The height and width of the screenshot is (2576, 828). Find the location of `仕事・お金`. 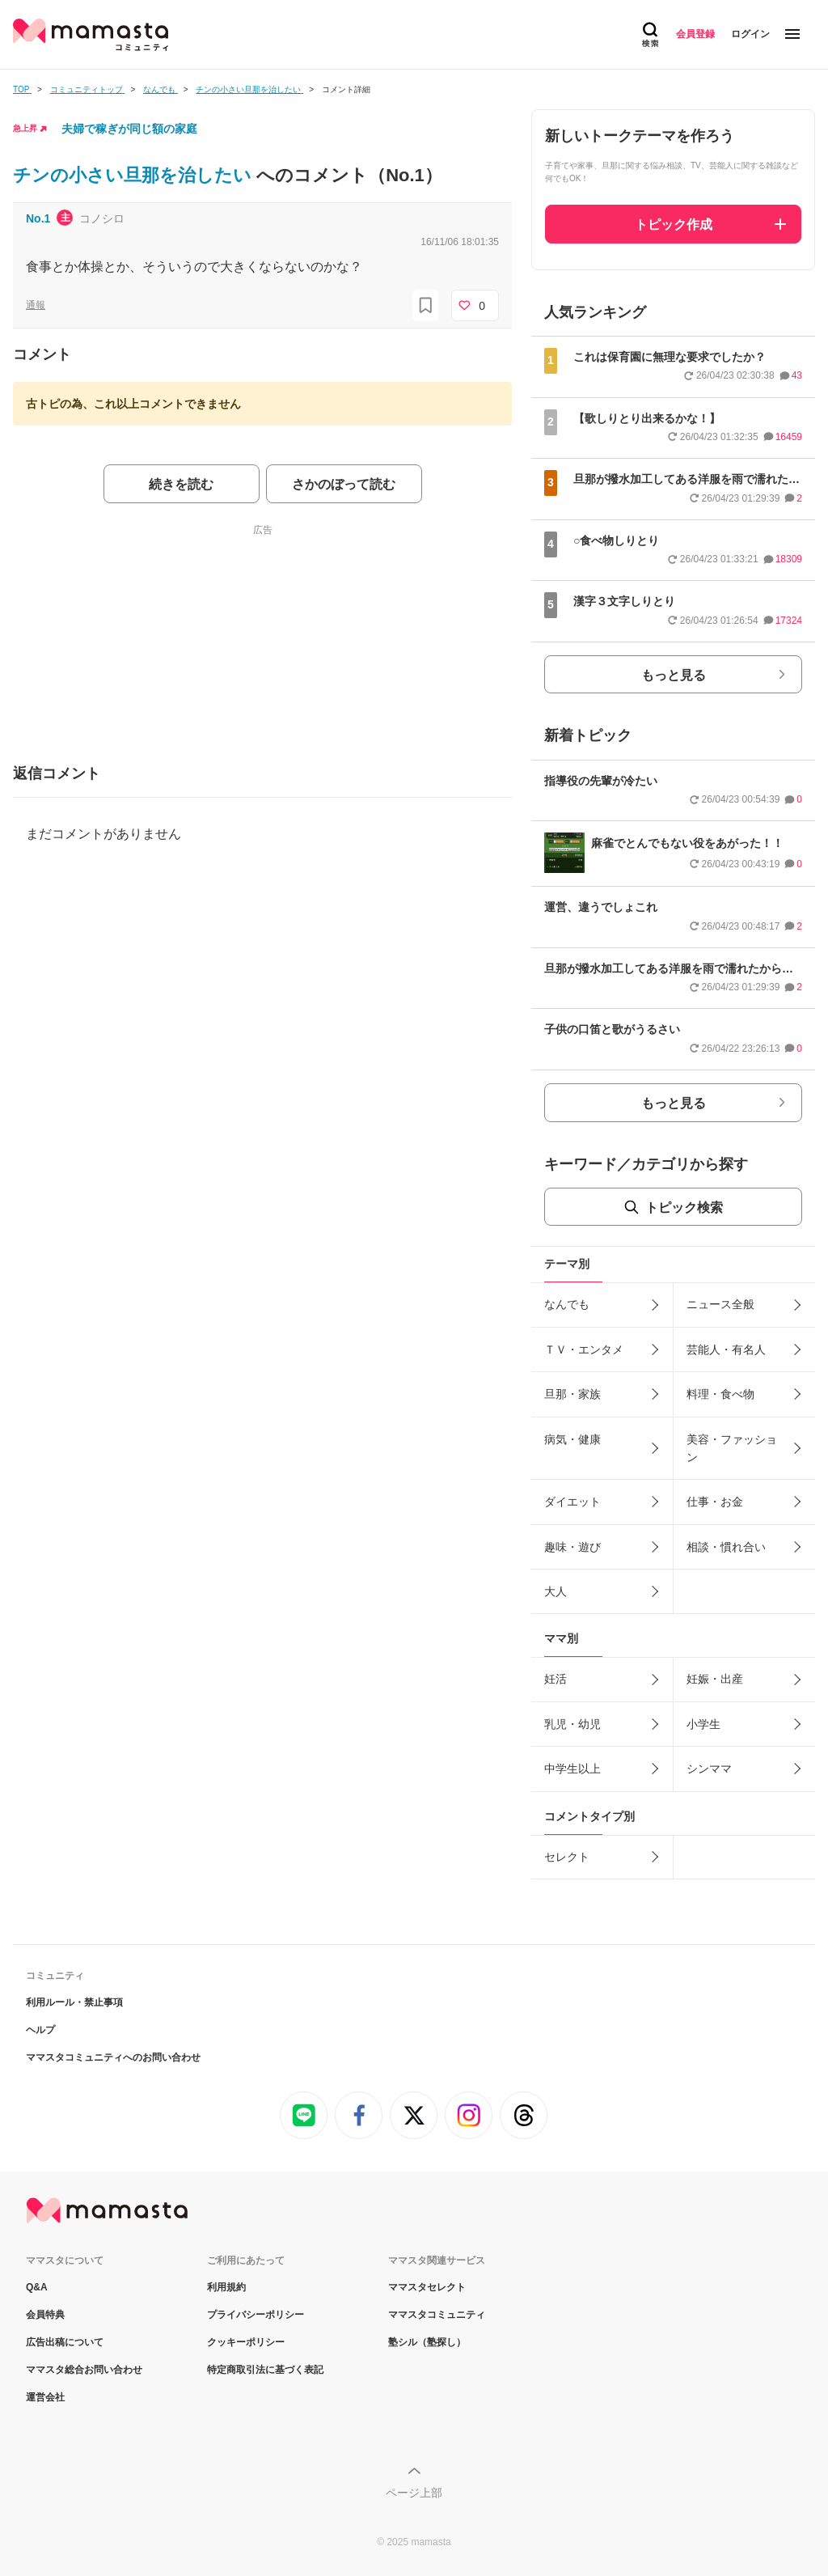

仕事・お金 is located at coordinates (714, 1501).